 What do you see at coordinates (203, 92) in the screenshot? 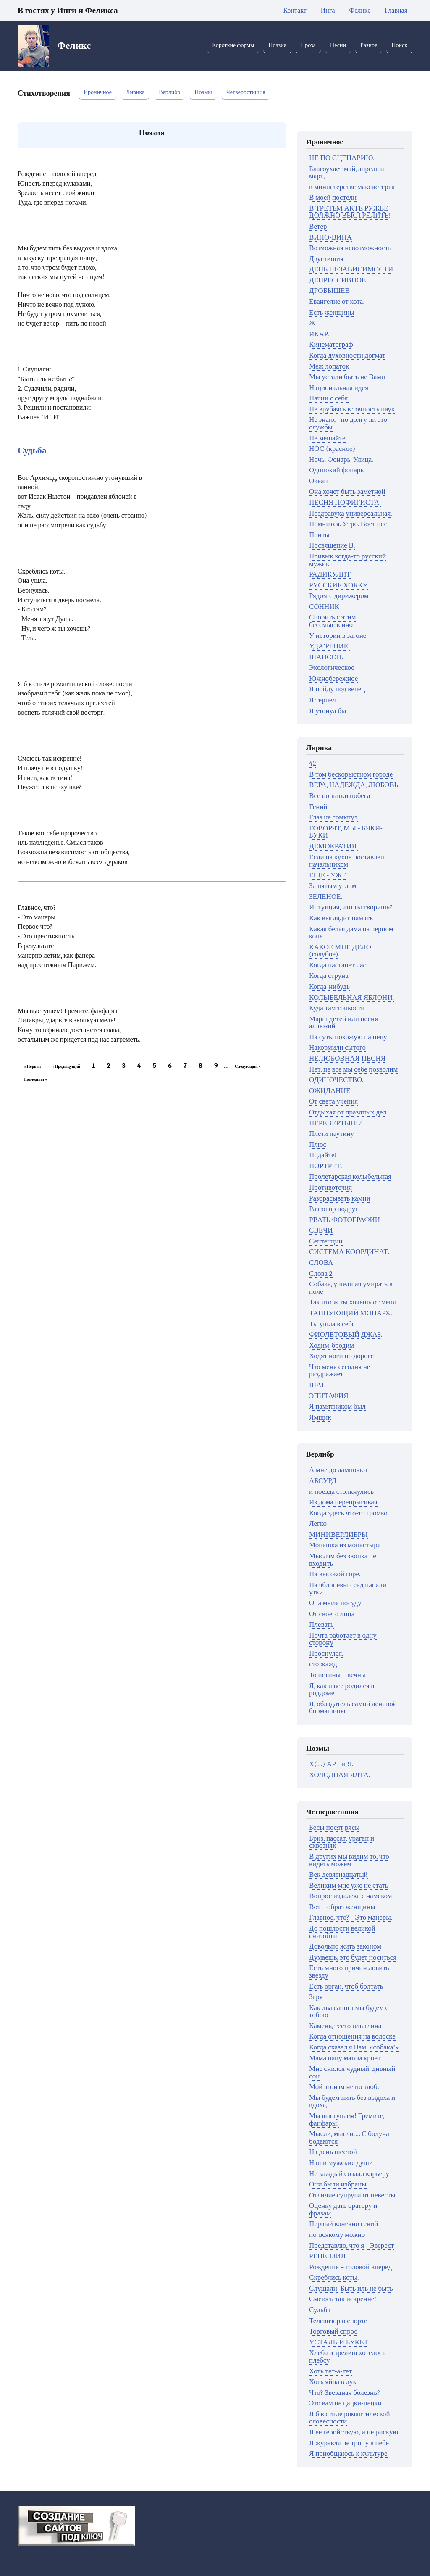
I see `Поэмы` at bounding box center [203, 92].